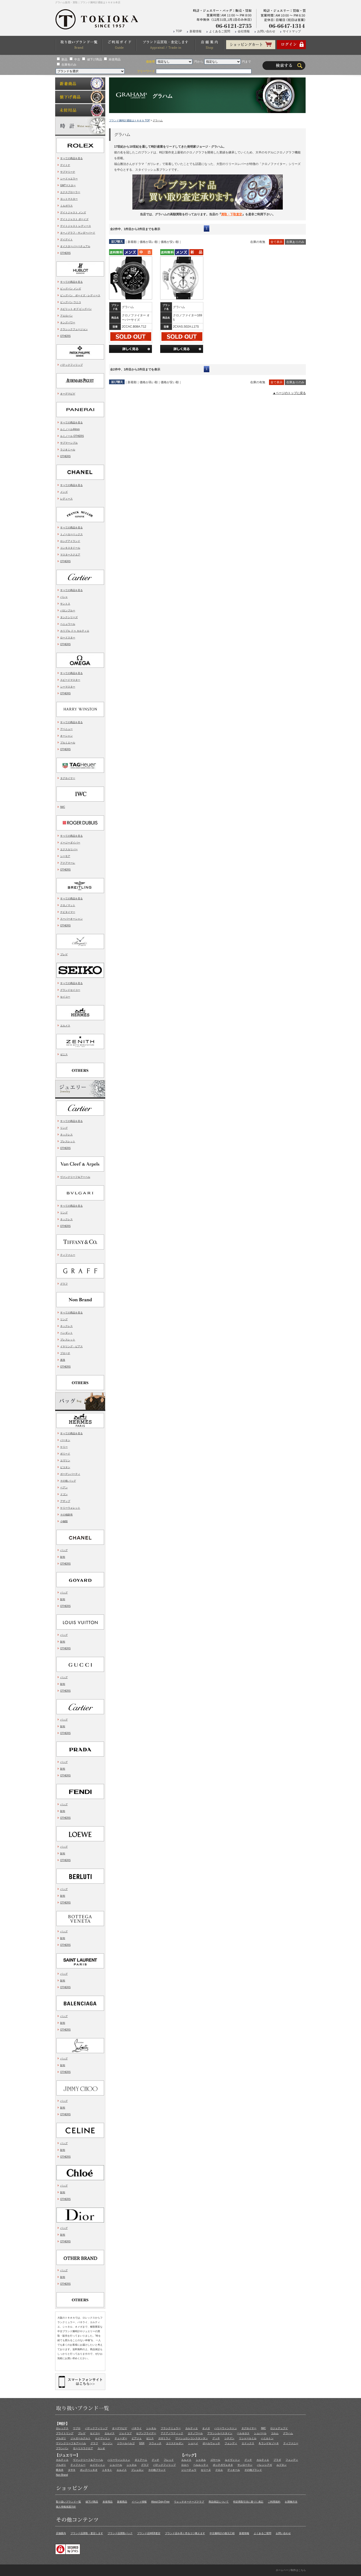 This screenshot has width=361, height=2576. Describe the element at coordinates (291, 2570) in the screenshot. I see `ホームページ制作はこちら` at that location.